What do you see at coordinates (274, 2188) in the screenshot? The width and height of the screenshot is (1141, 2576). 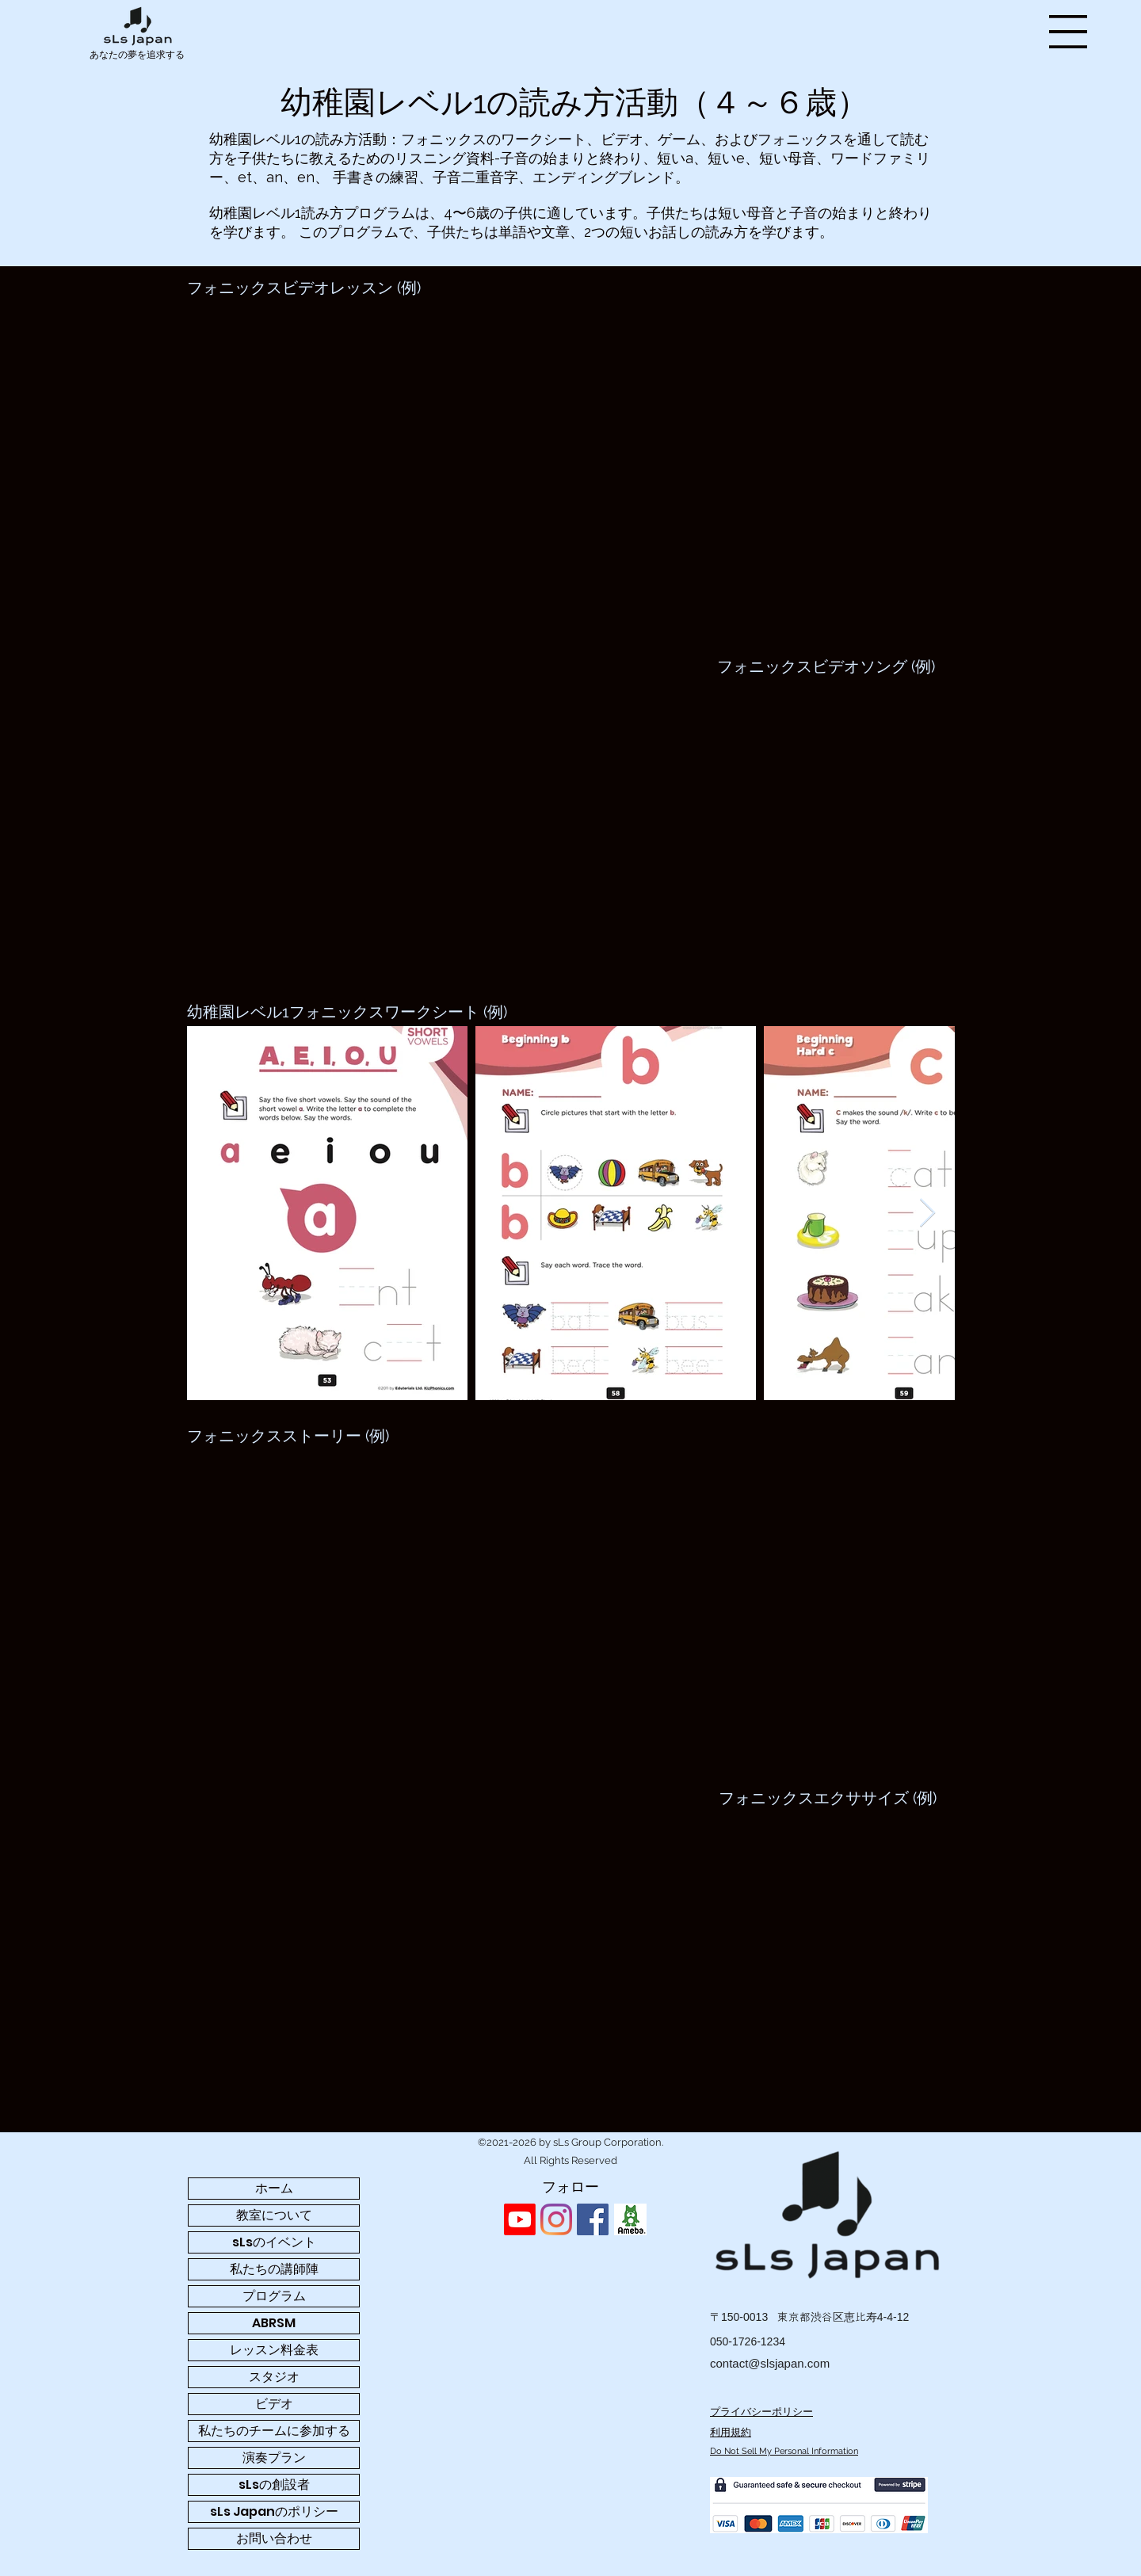 I see `ホーム` at bounding box center [274, 2188].